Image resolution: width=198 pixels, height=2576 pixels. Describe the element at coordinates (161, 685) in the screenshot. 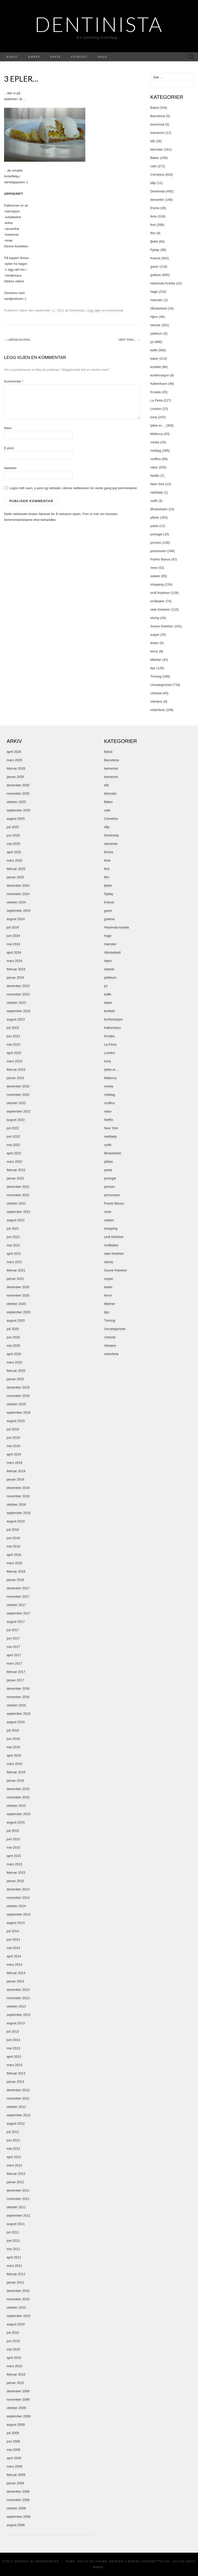

I see `Uncategorized` at that location.